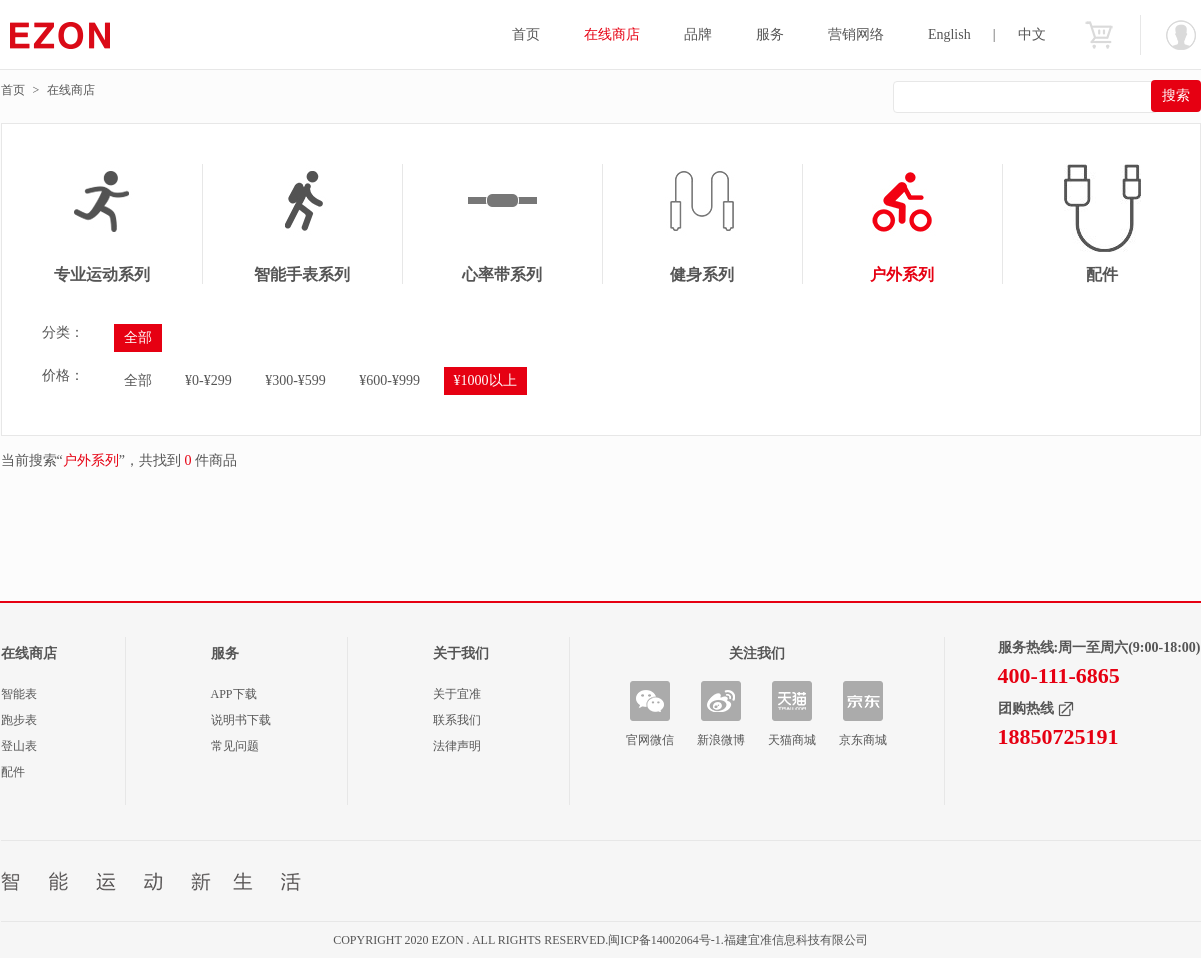 This screenshot has height=958, width=1201. I want to click on ¥0-¥299, so click(208, 380).